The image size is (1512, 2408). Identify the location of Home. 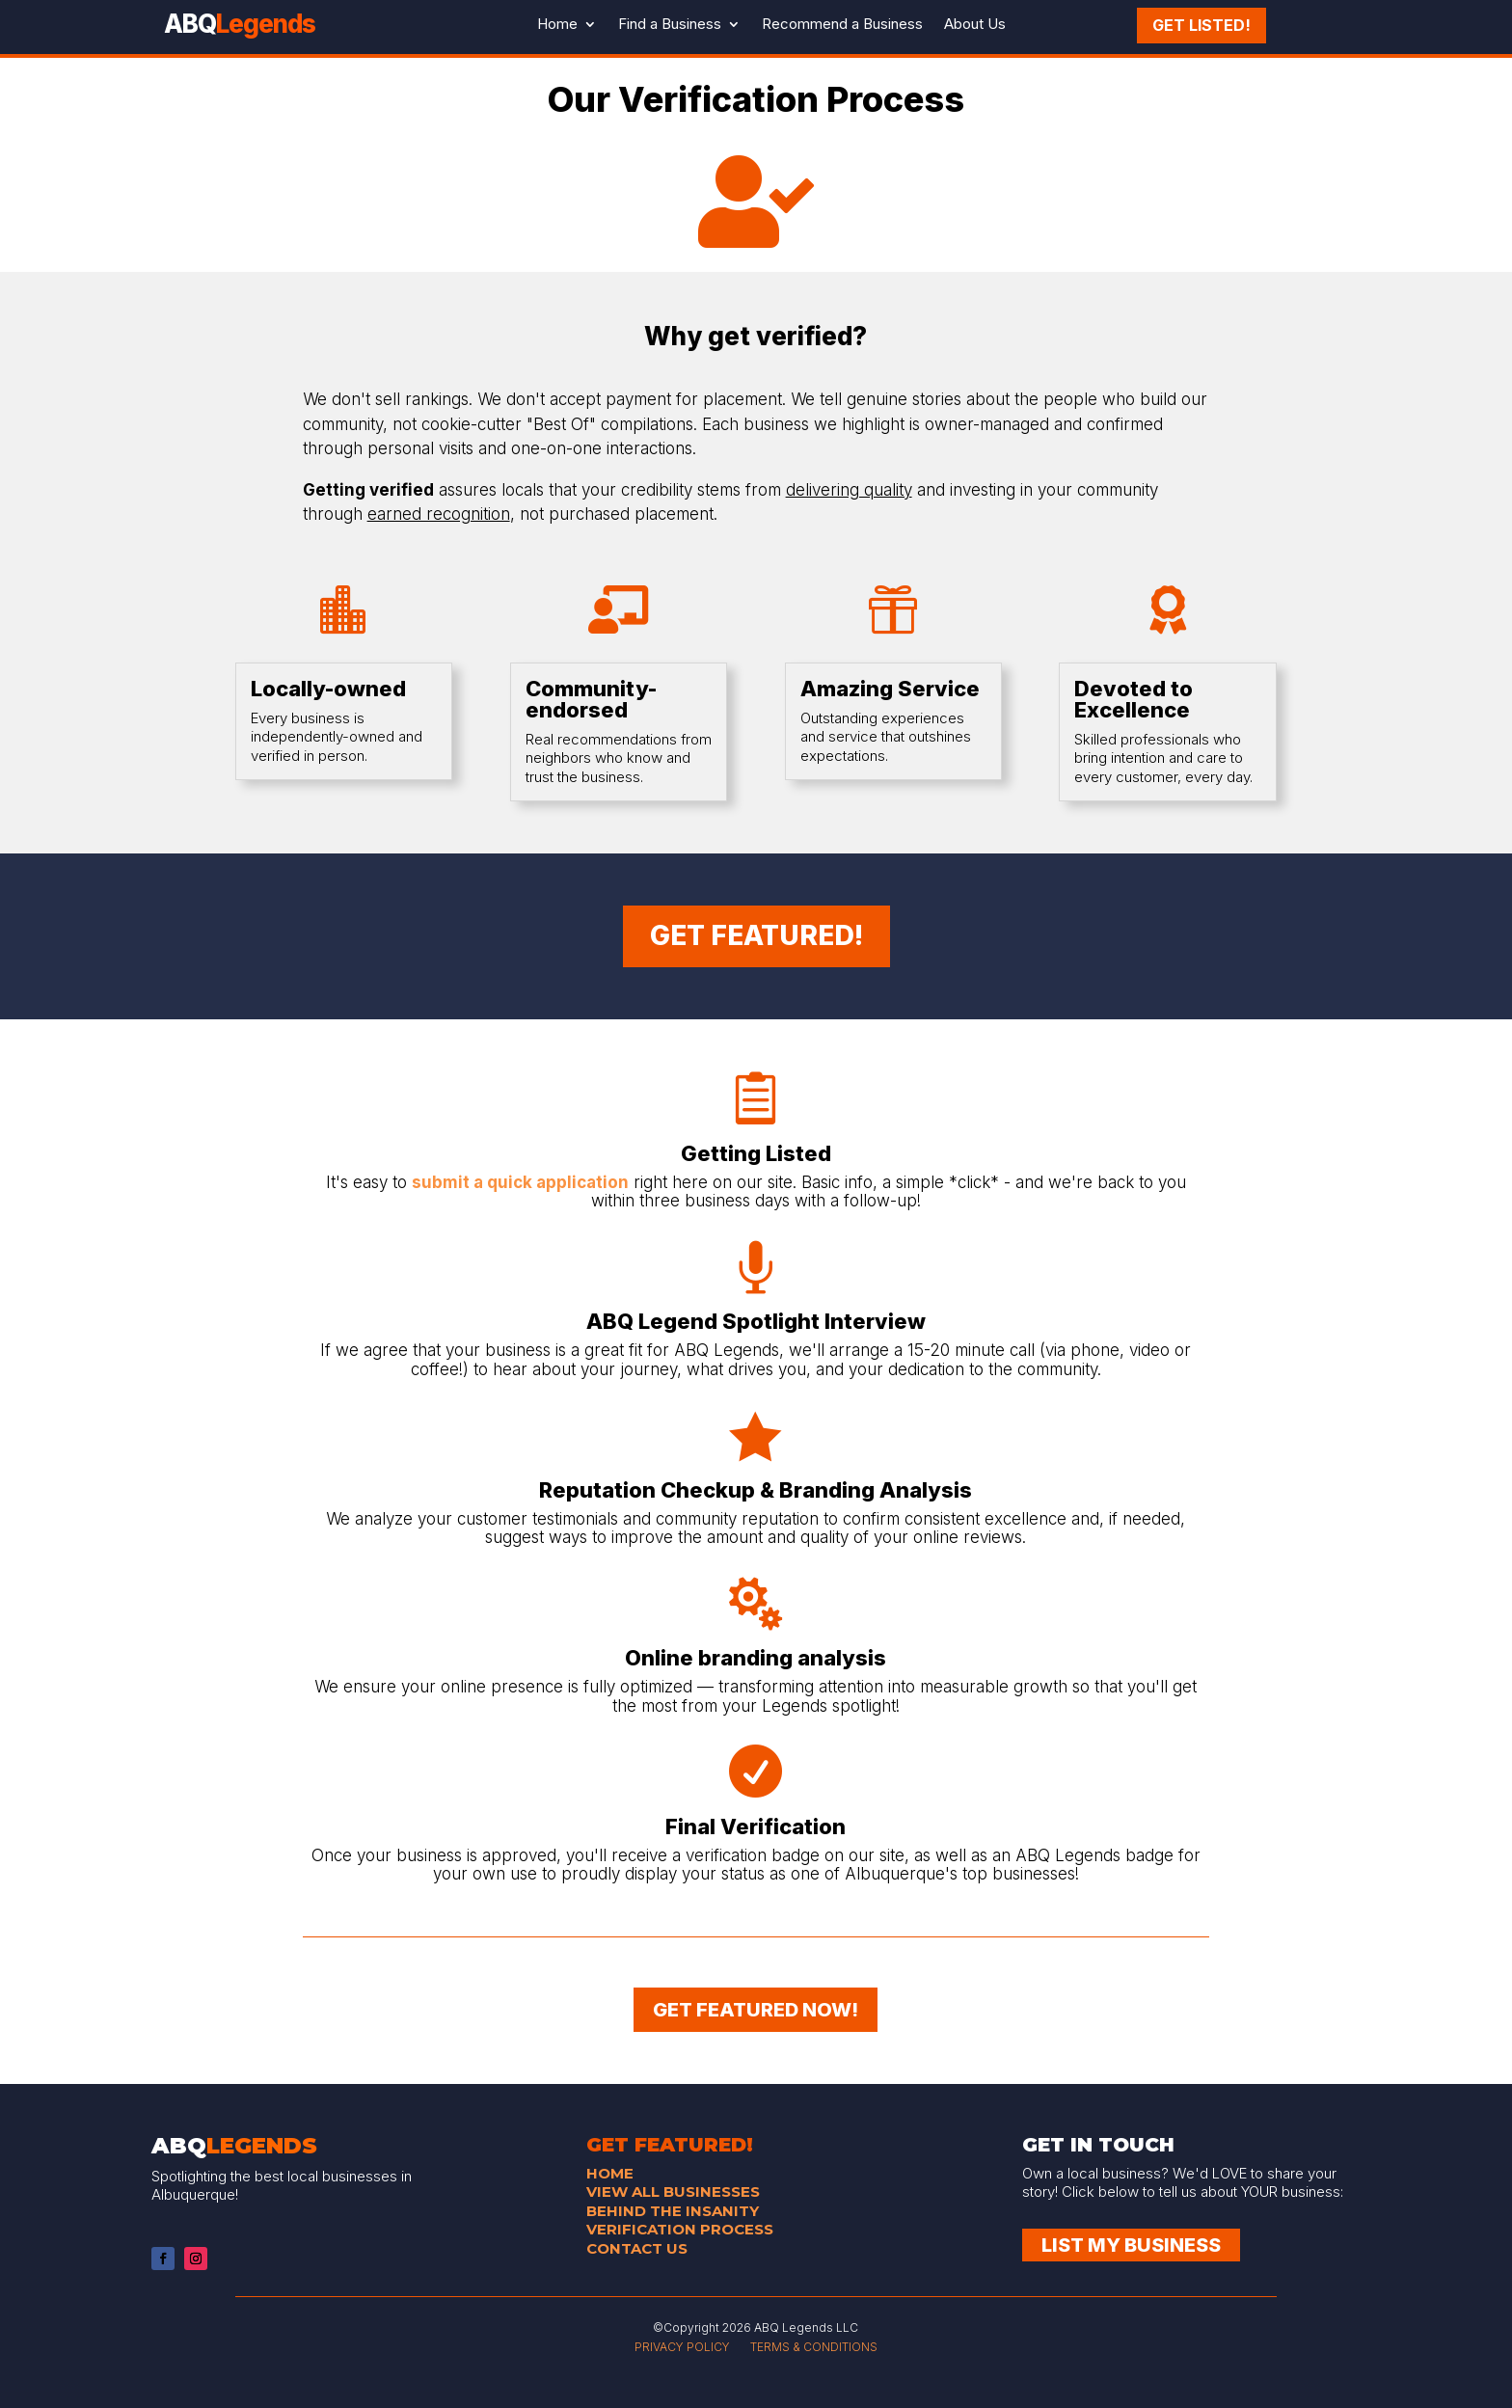
(557, 24).